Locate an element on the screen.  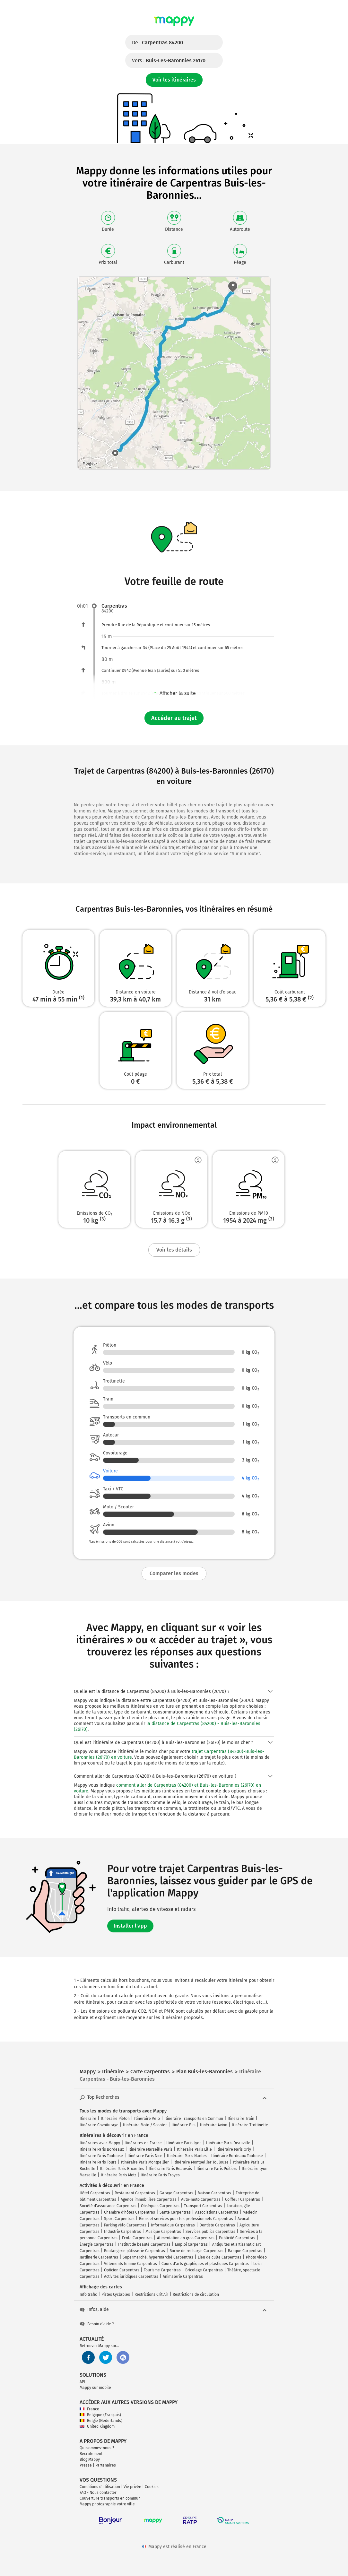
Publicité Carpentras is located at coordinates (237, 2238).